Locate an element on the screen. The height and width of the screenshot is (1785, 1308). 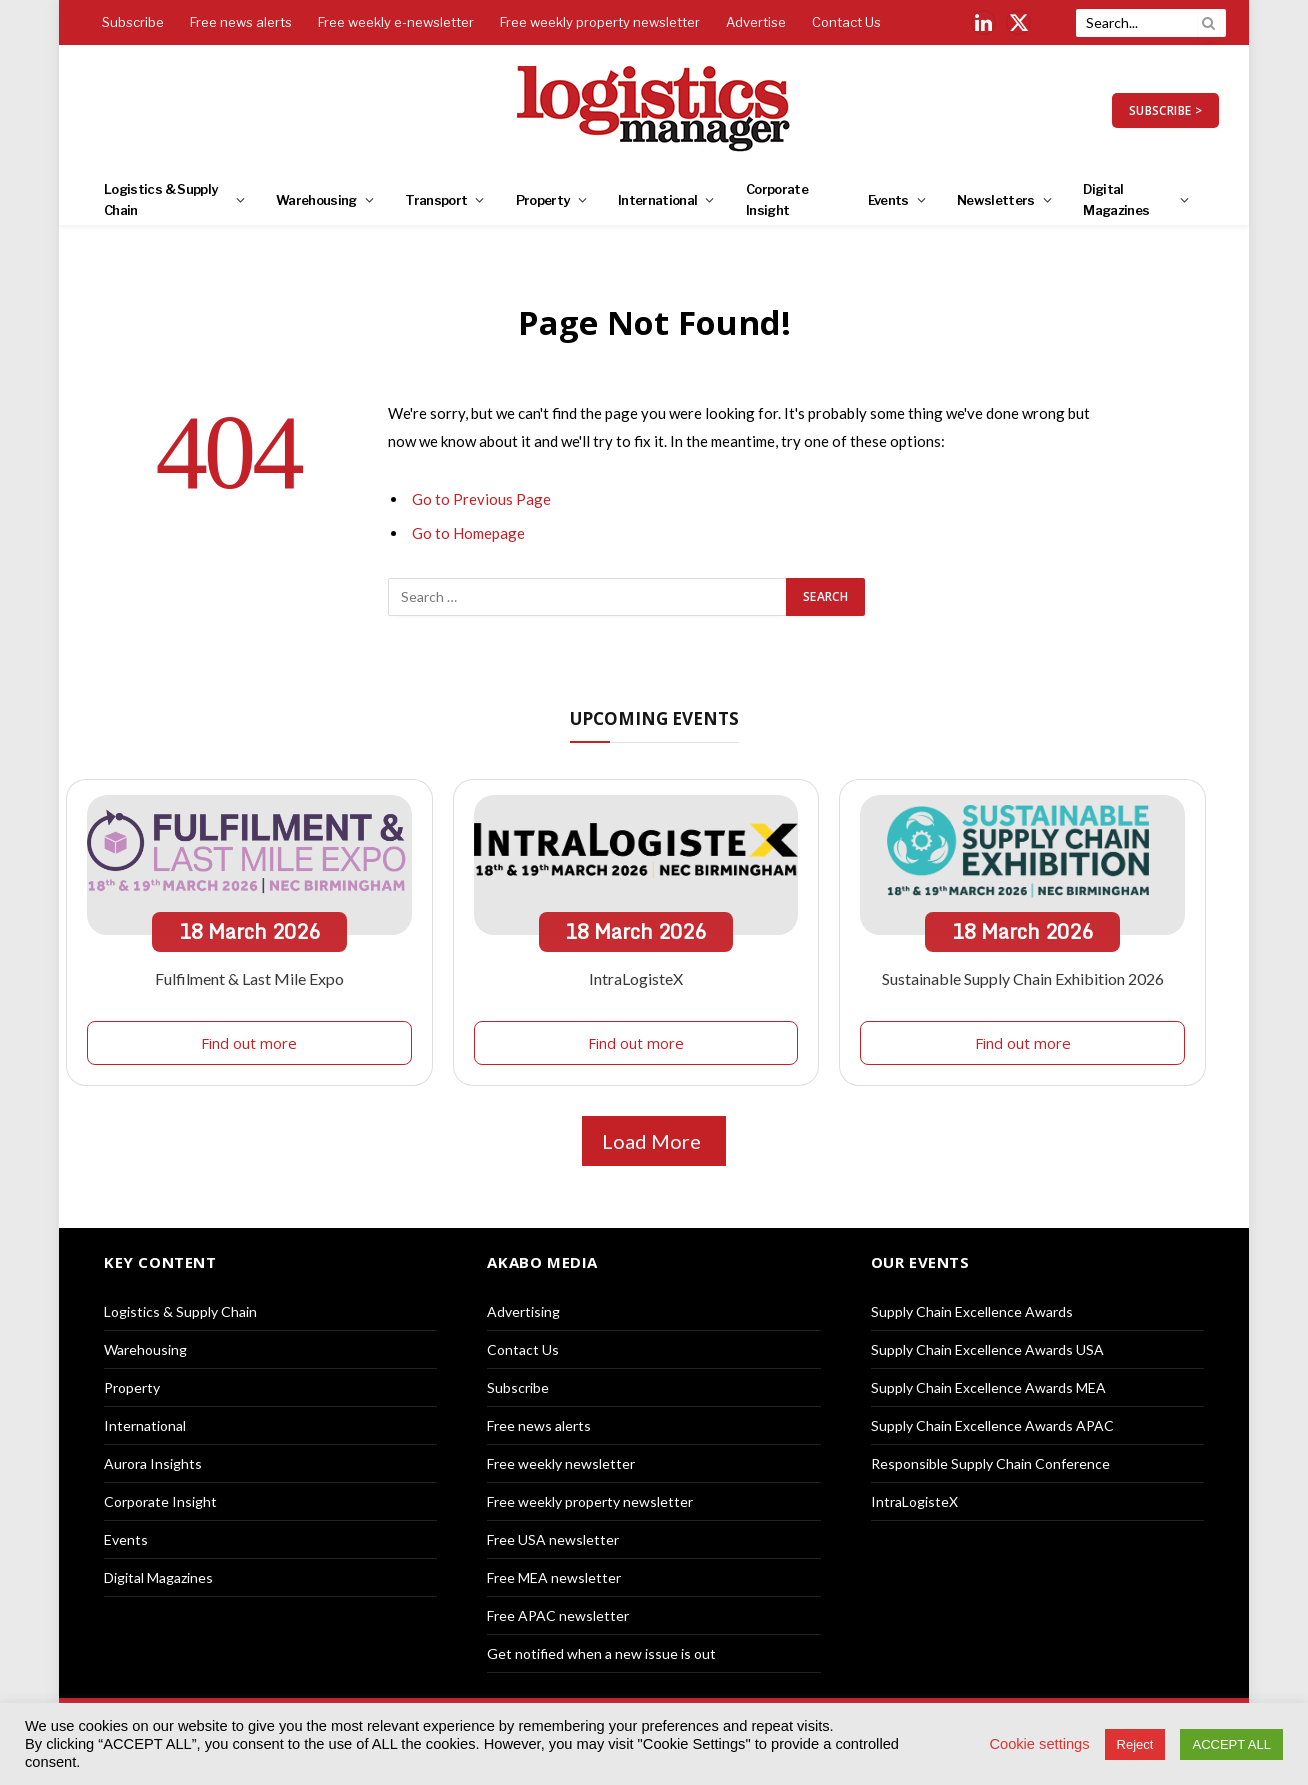
Events is located at coordinates (888, 200).